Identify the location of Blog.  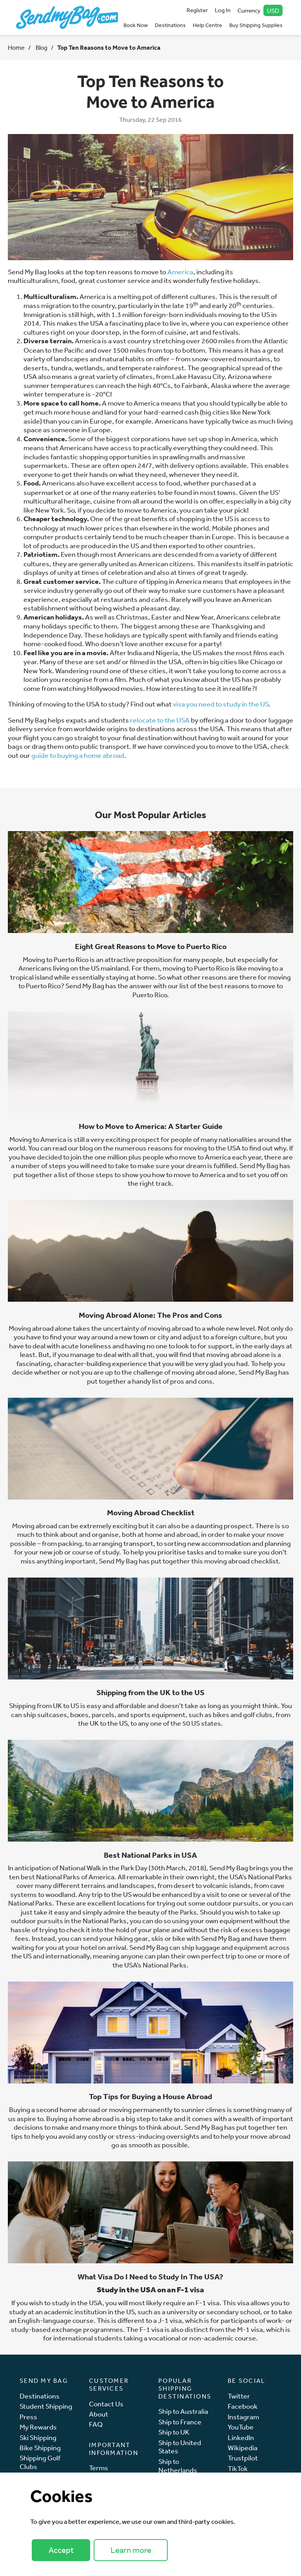
(40, 47).